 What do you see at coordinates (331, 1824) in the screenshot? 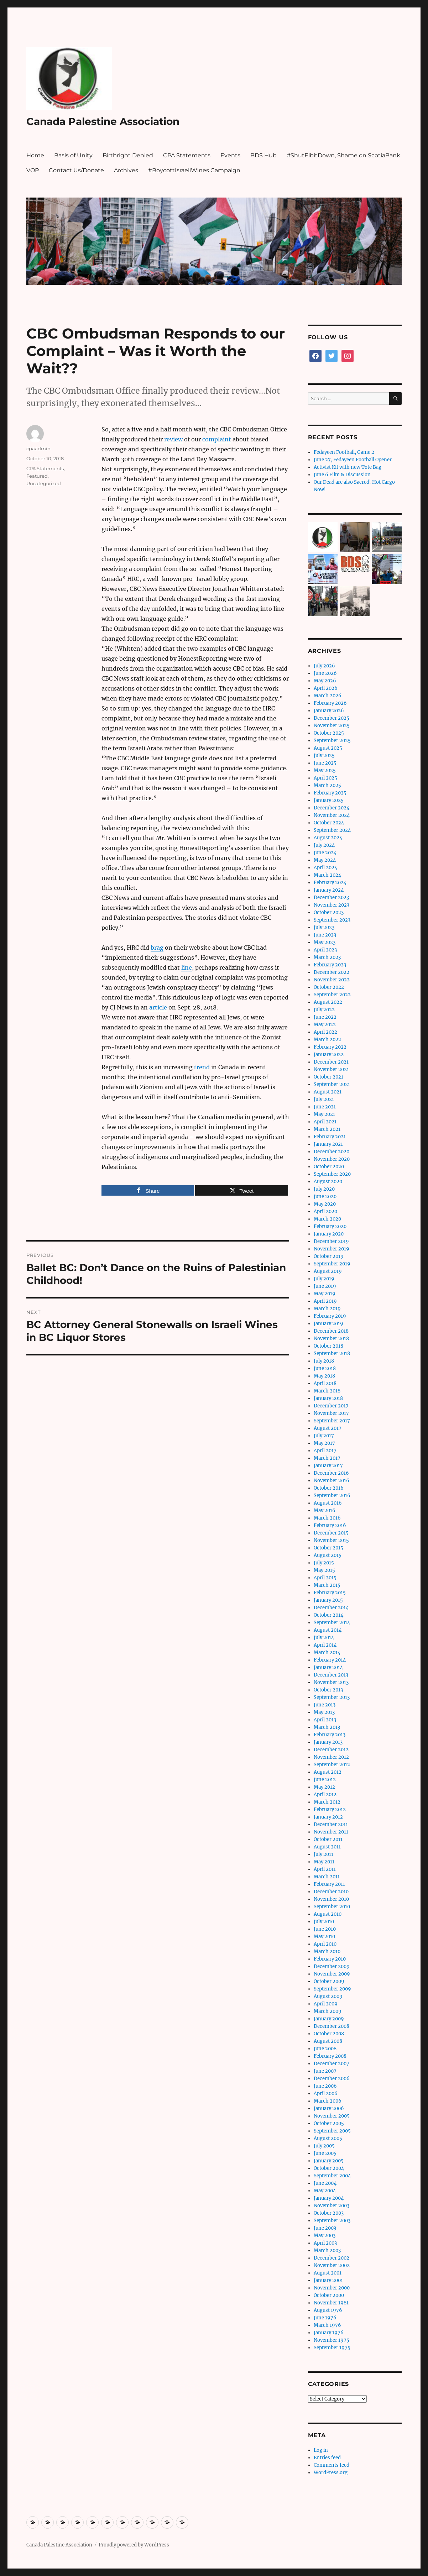
I see `December 2011` at bounding box center [331, 1824].